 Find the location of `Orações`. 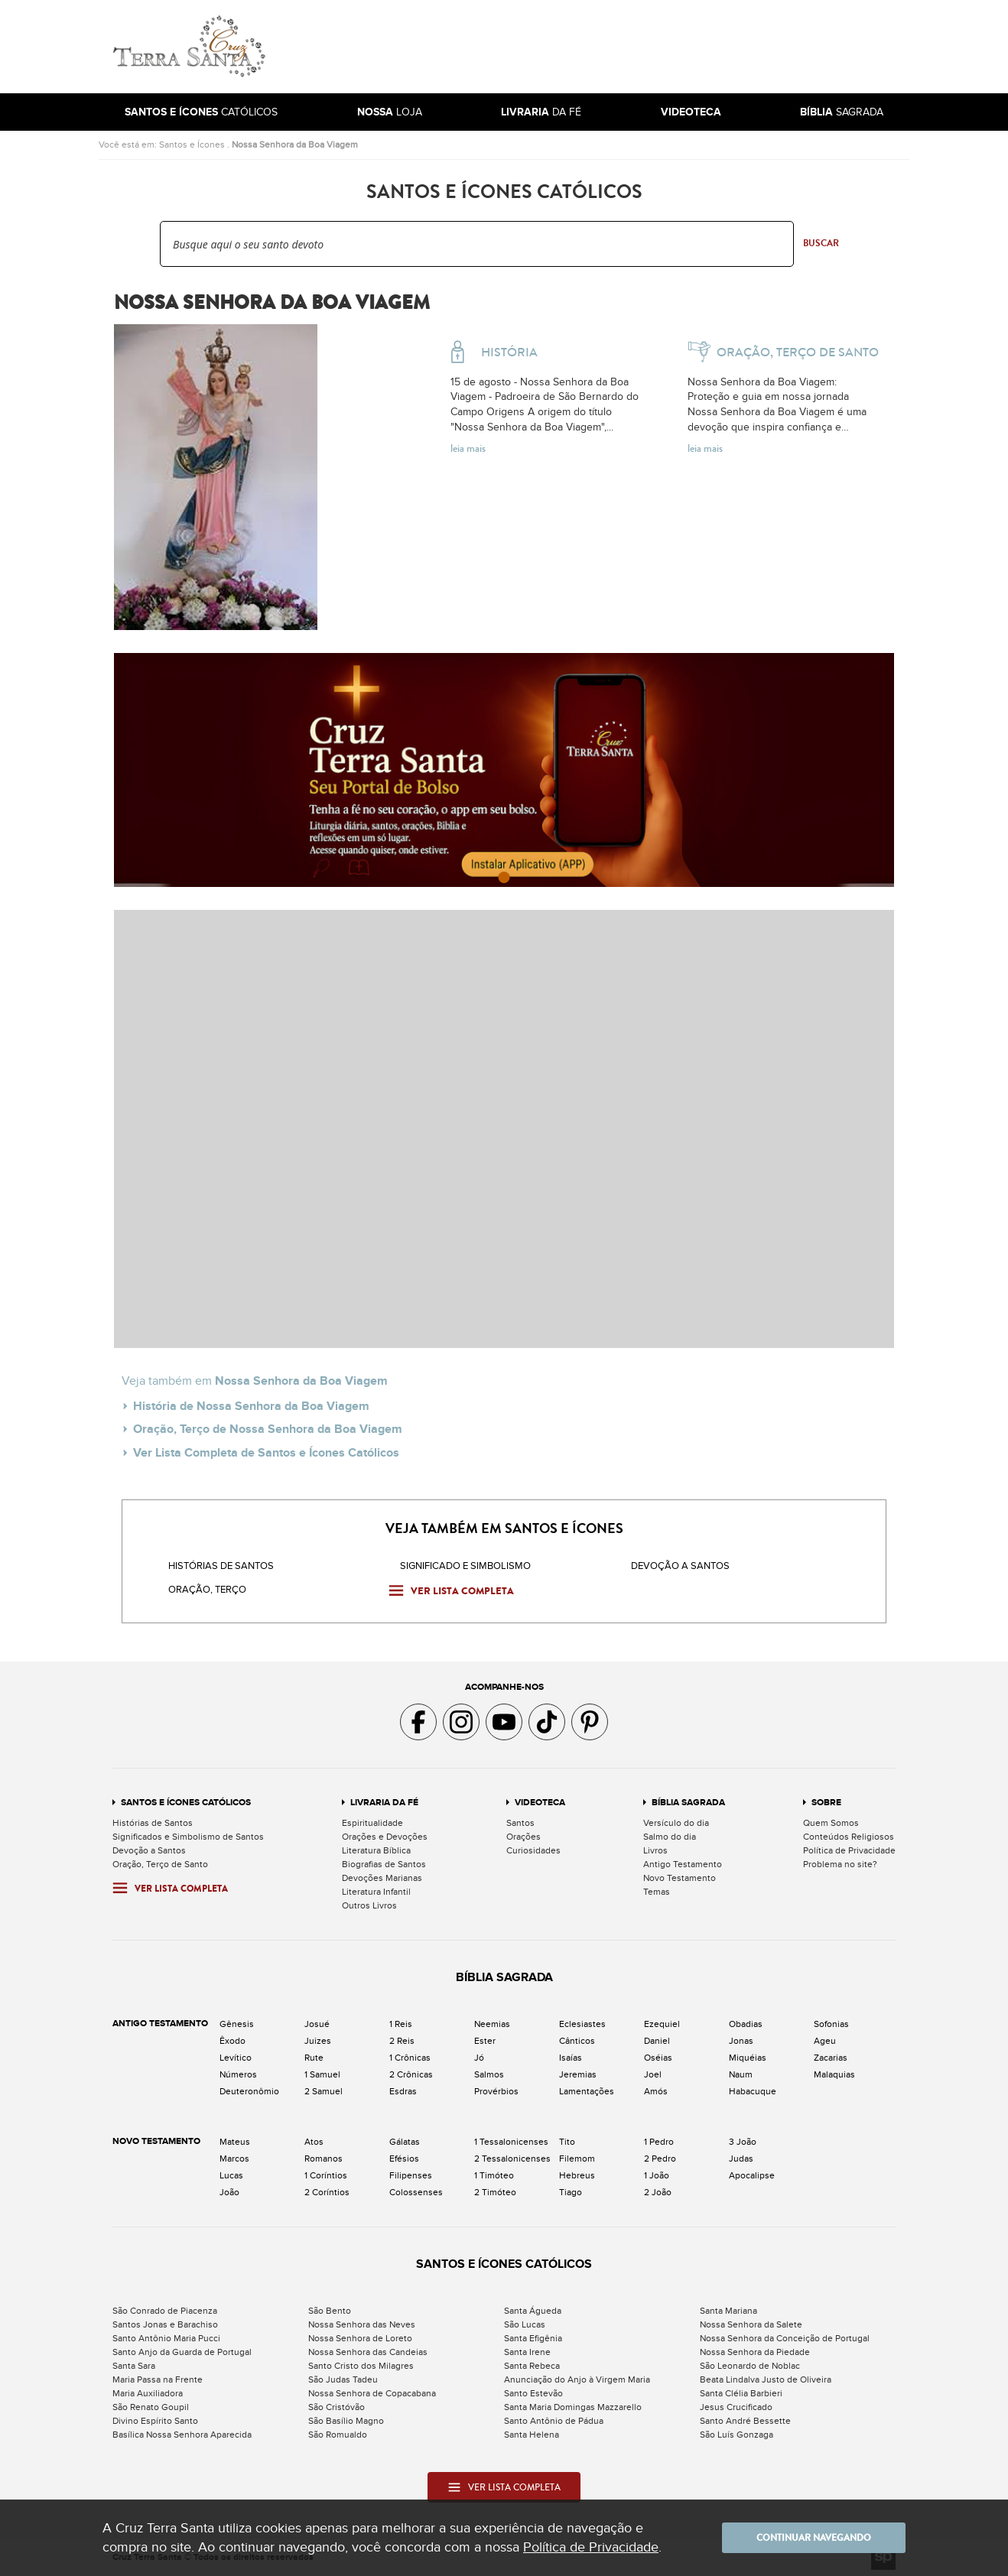

Orações is located at coordinates (523, 1836).